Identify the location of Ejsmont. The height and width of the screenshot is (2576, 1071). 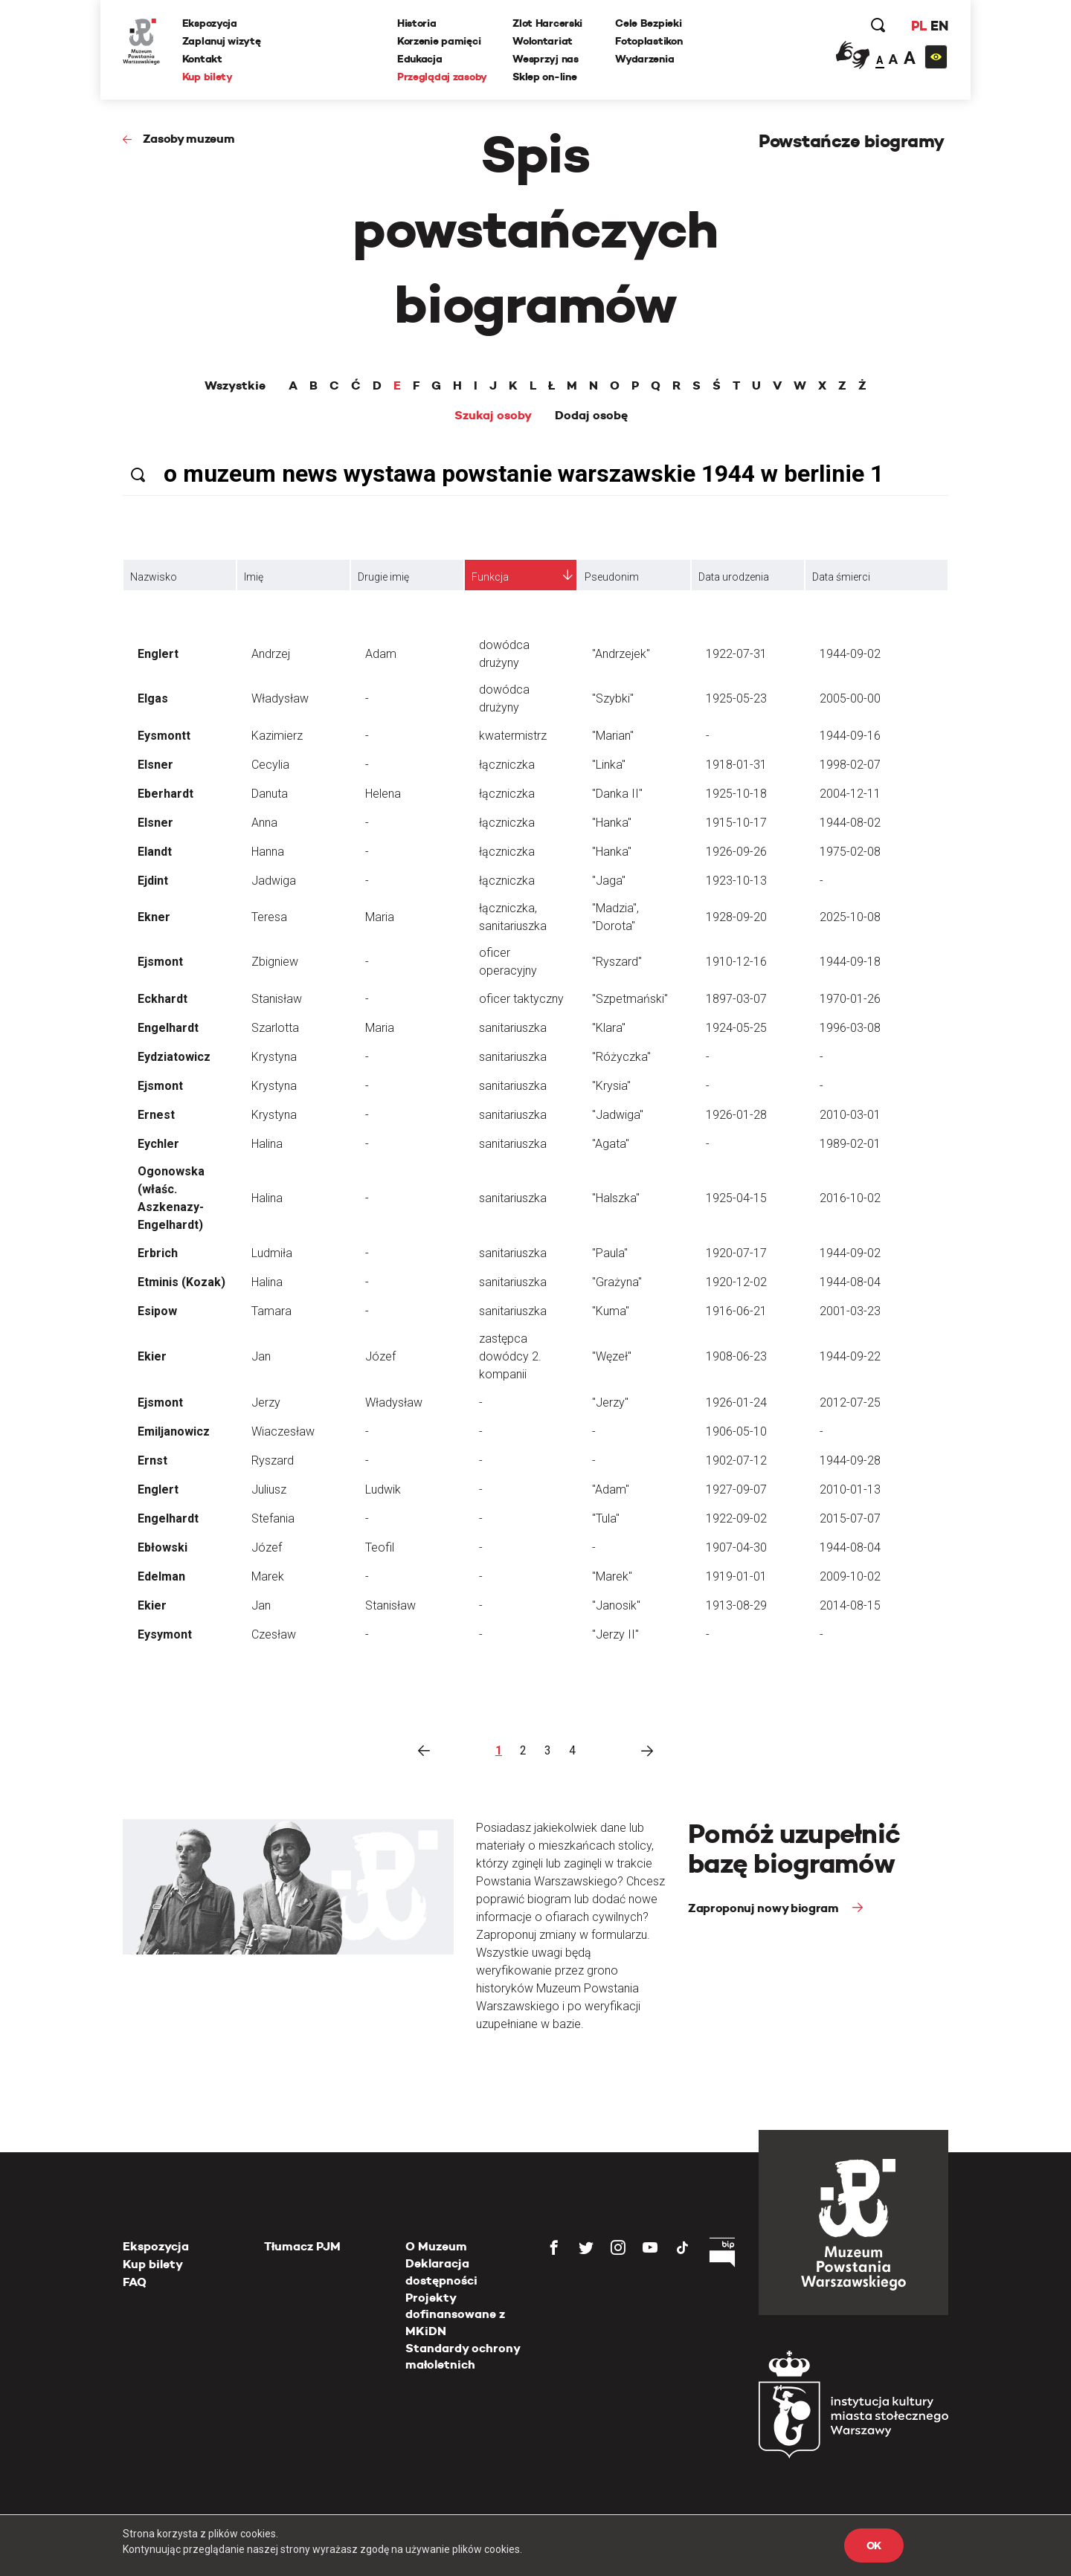
(160, 962).